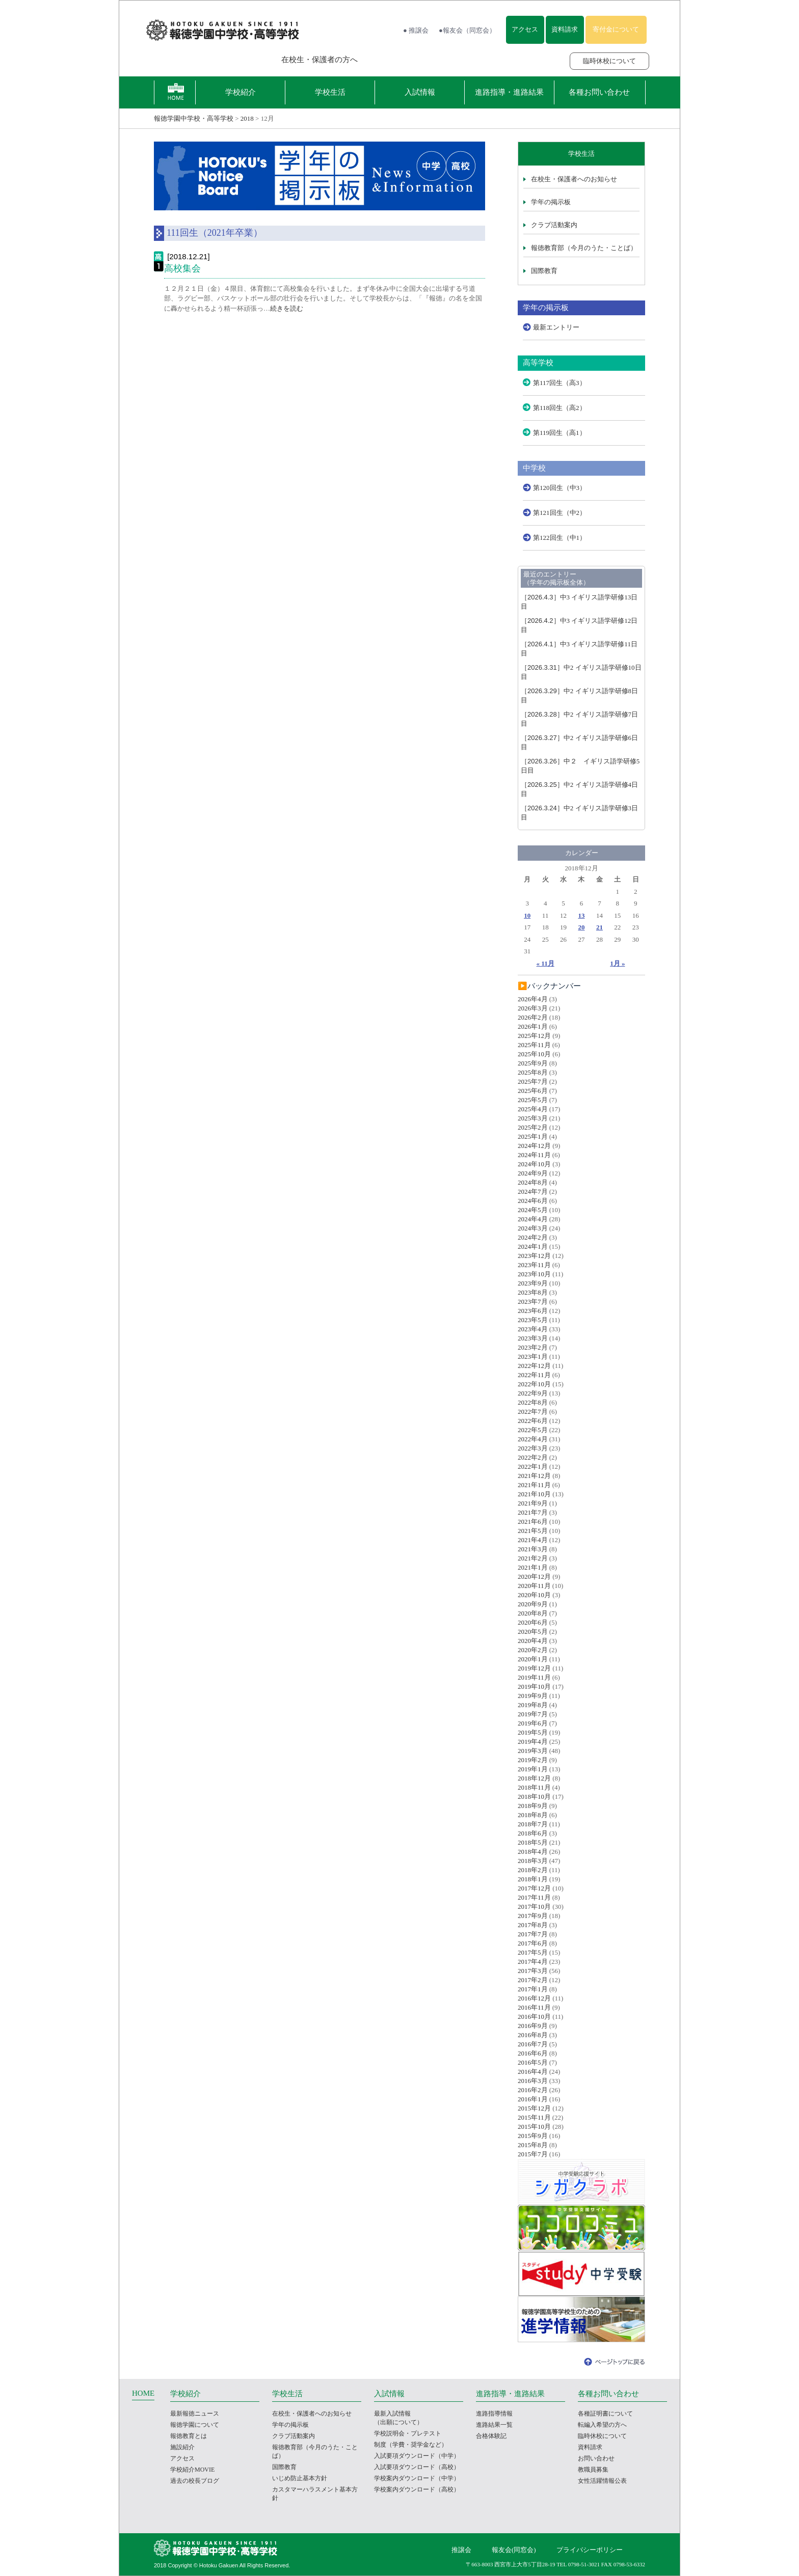 The image size is (799, 2576). What do you see at coordinates (533, 1696) in the screenshot?
I see `2019年9月` at bounding box center [533, 1696].